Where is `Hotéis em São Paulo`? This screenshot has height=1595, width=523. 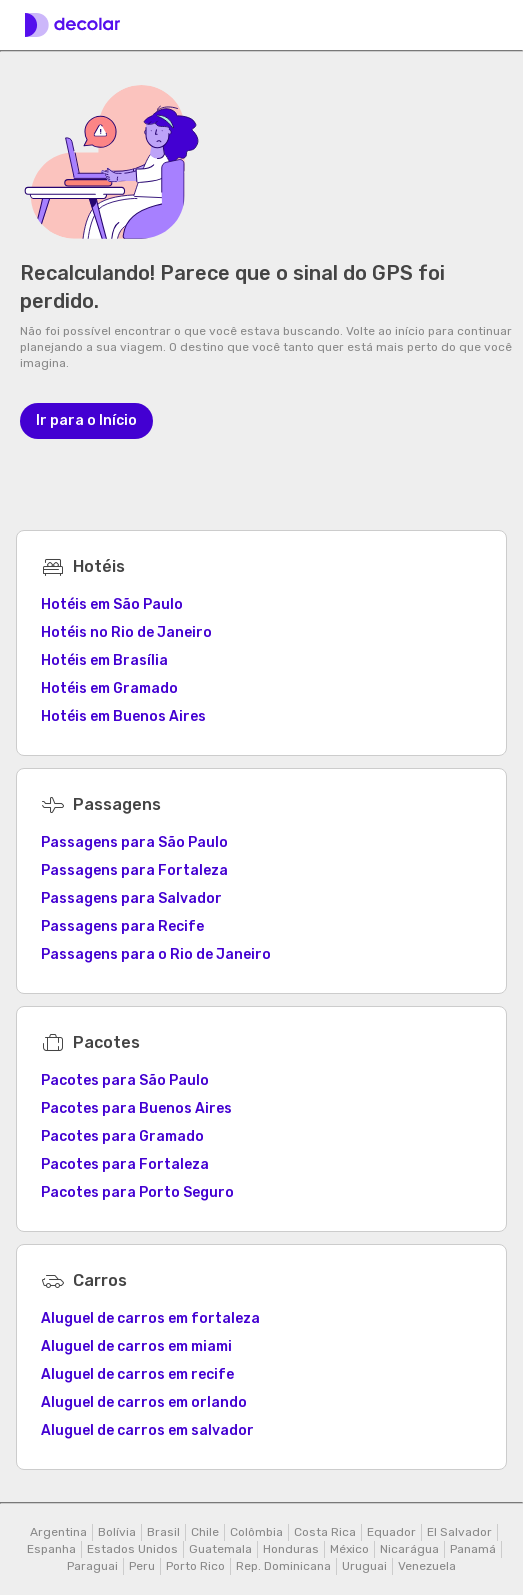 Hotéis em São Paulo is located at coordinates (112, 604).